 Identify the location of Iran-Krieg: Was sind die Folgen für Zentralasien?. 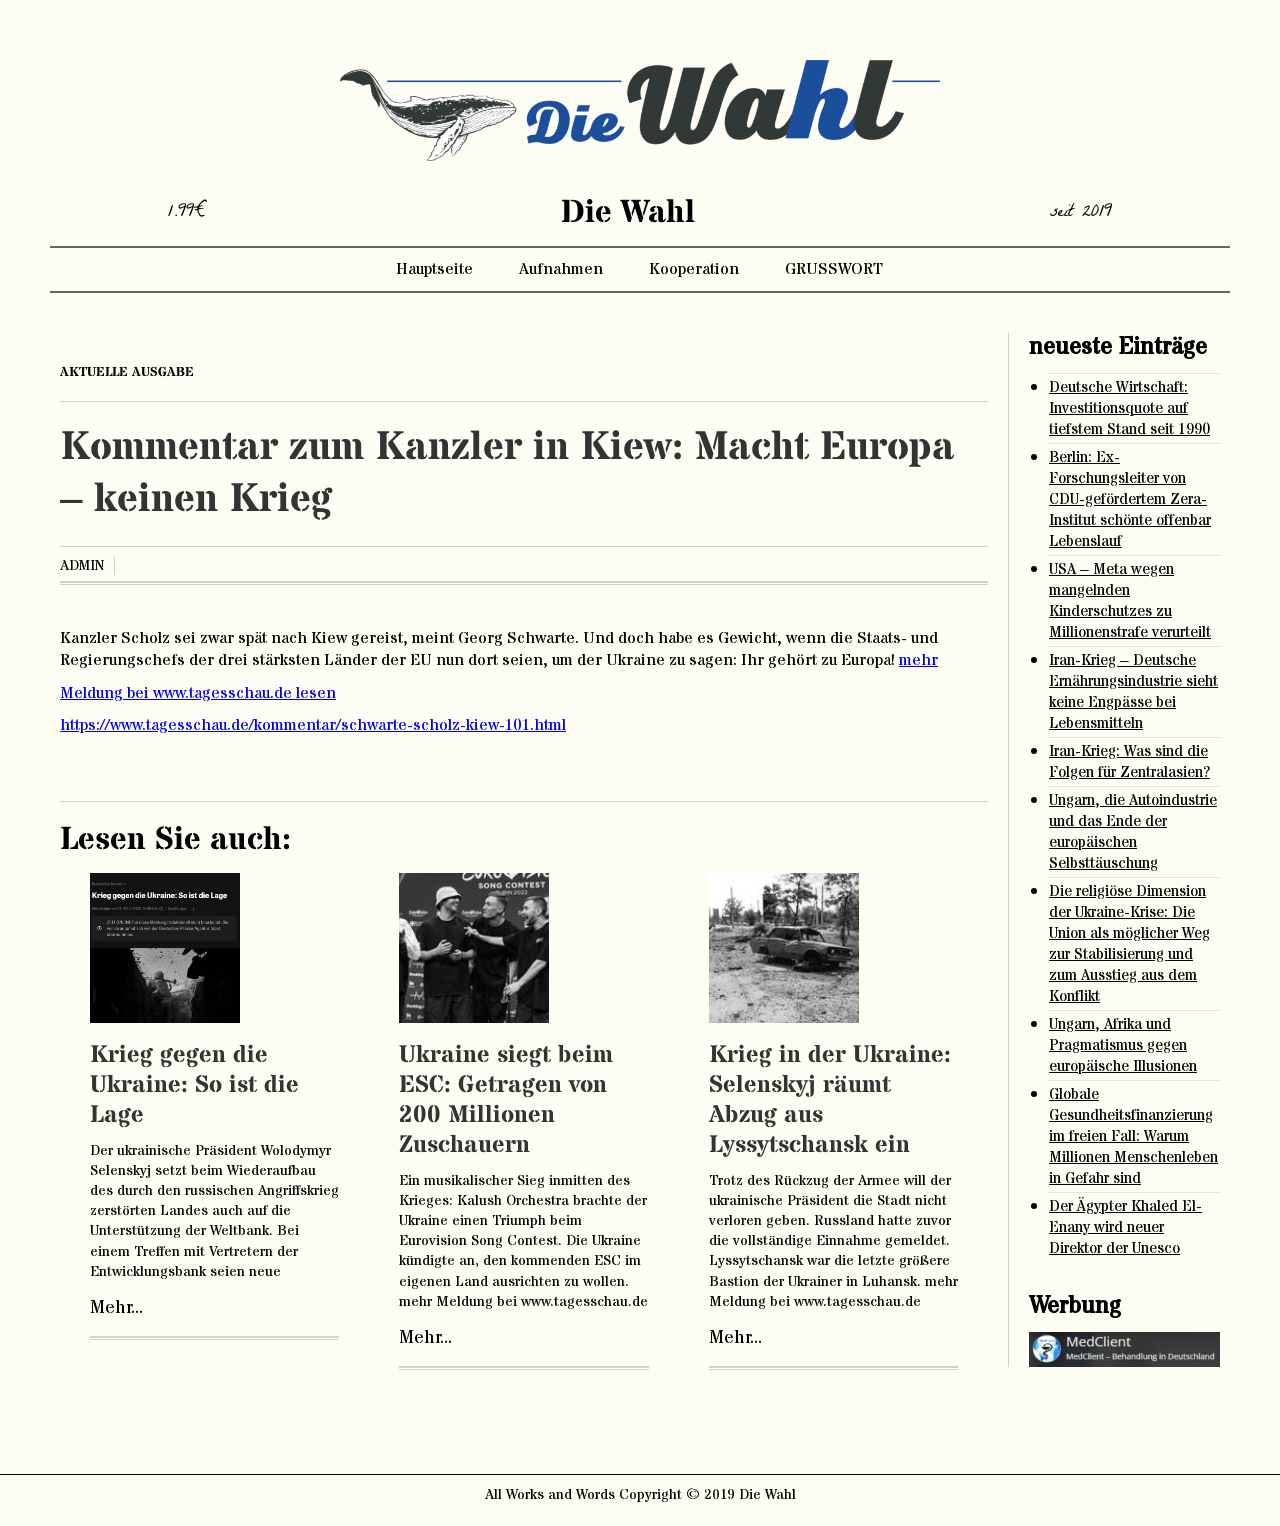
(1129, 762).